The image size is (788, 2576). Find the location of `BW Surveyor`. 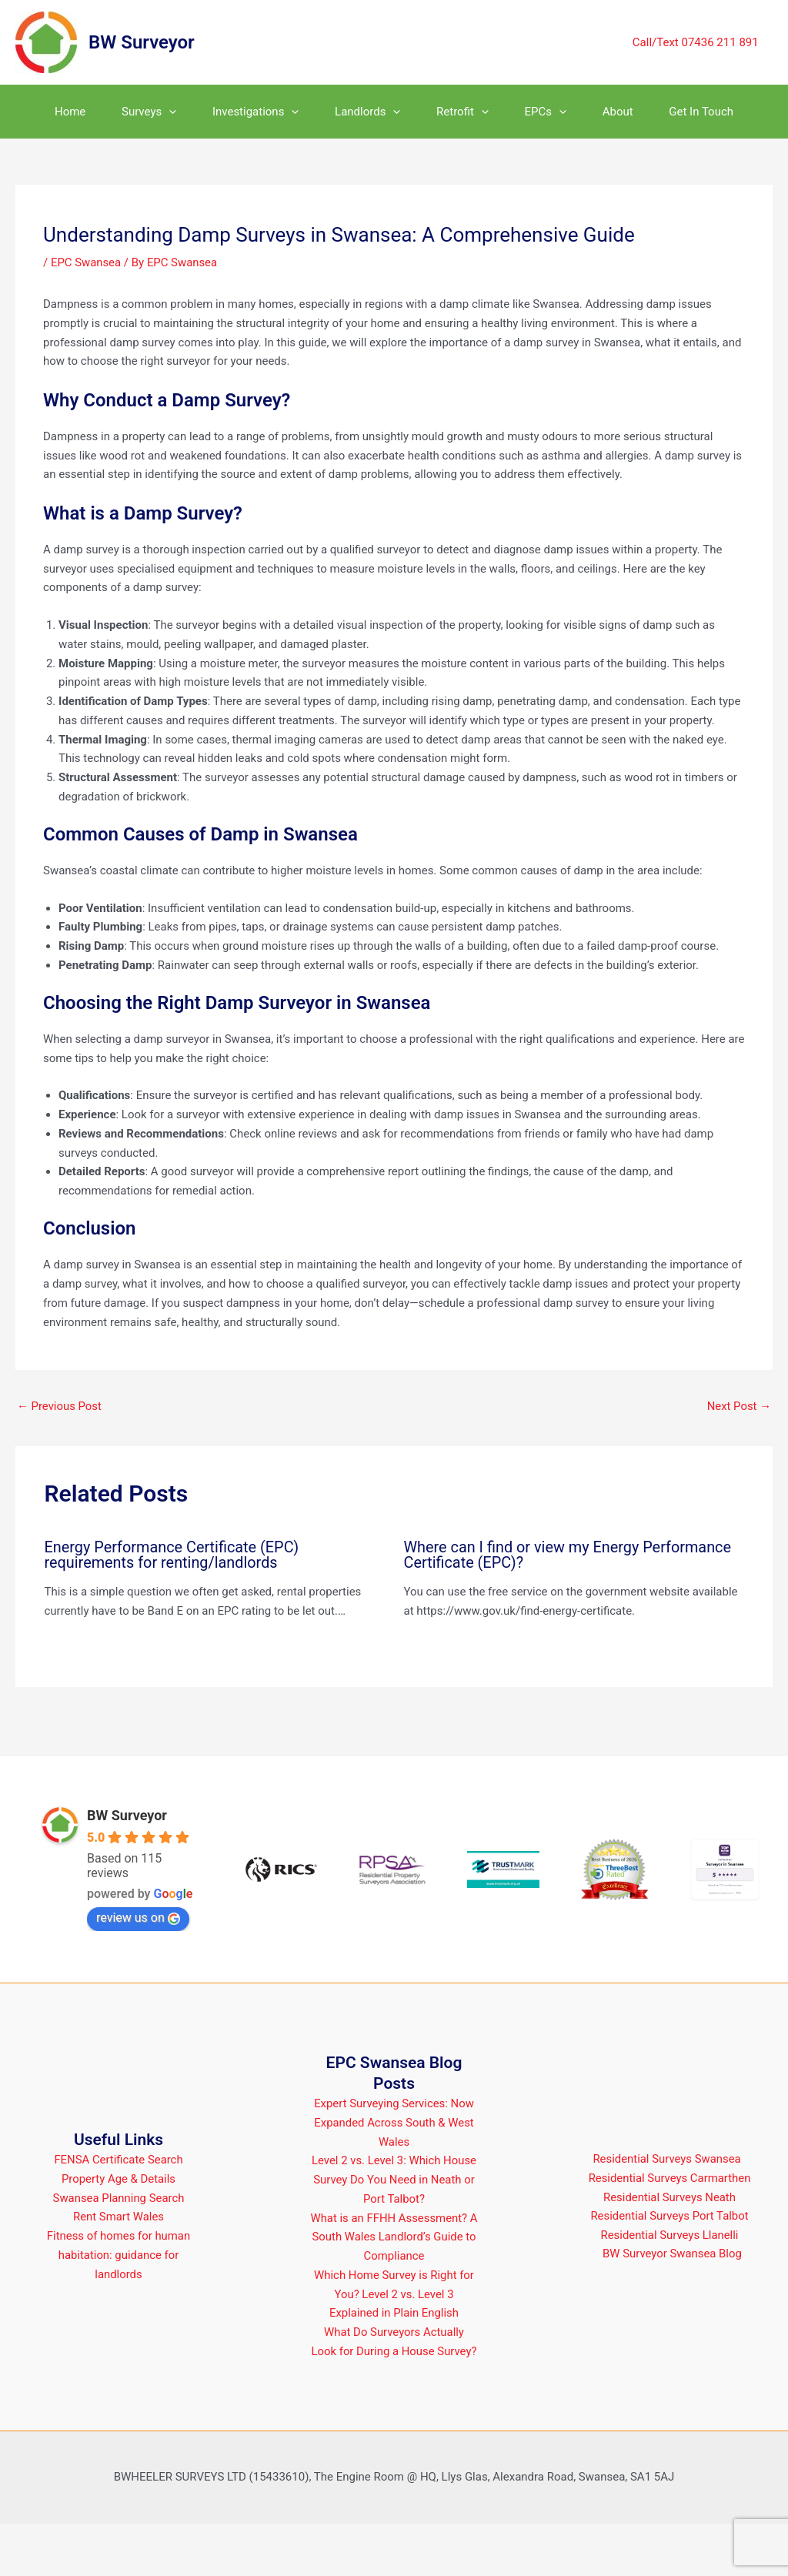

BW Surveyor is located at coordinates (141, 42).